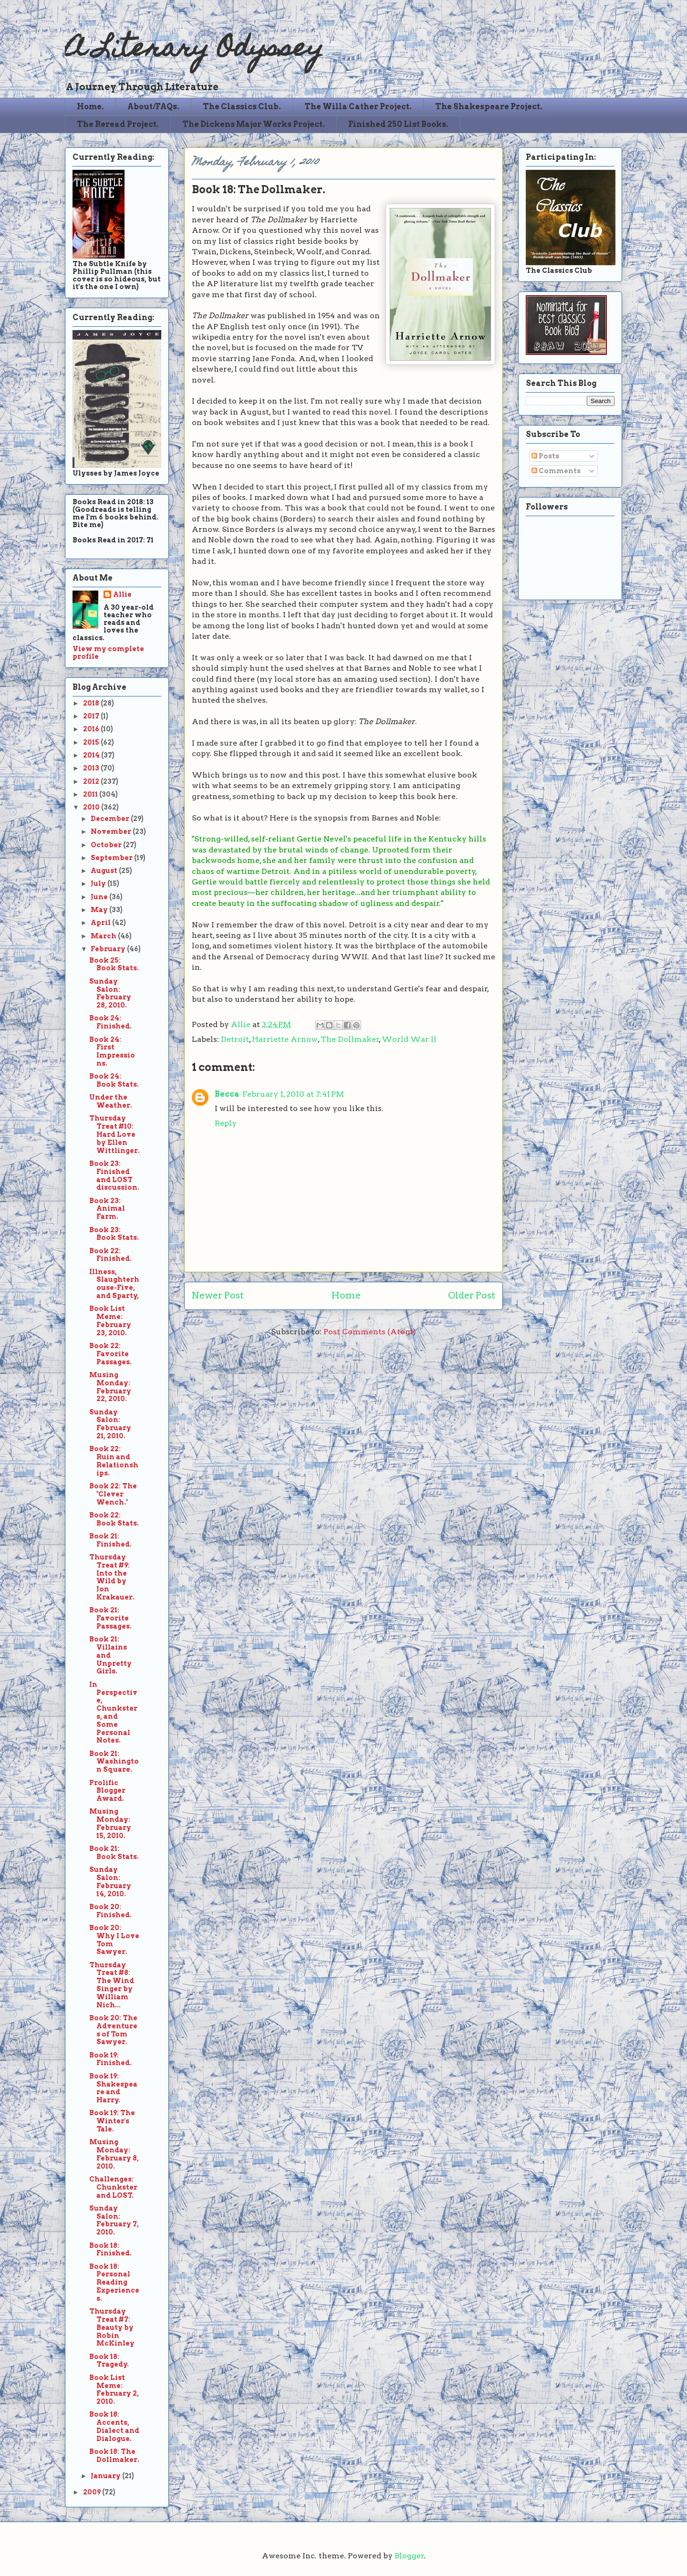 The width and height of the screenshot is (687, 2576). Describe the element at coordinates (107, 845) in the screenshot. I see `October` at that location.